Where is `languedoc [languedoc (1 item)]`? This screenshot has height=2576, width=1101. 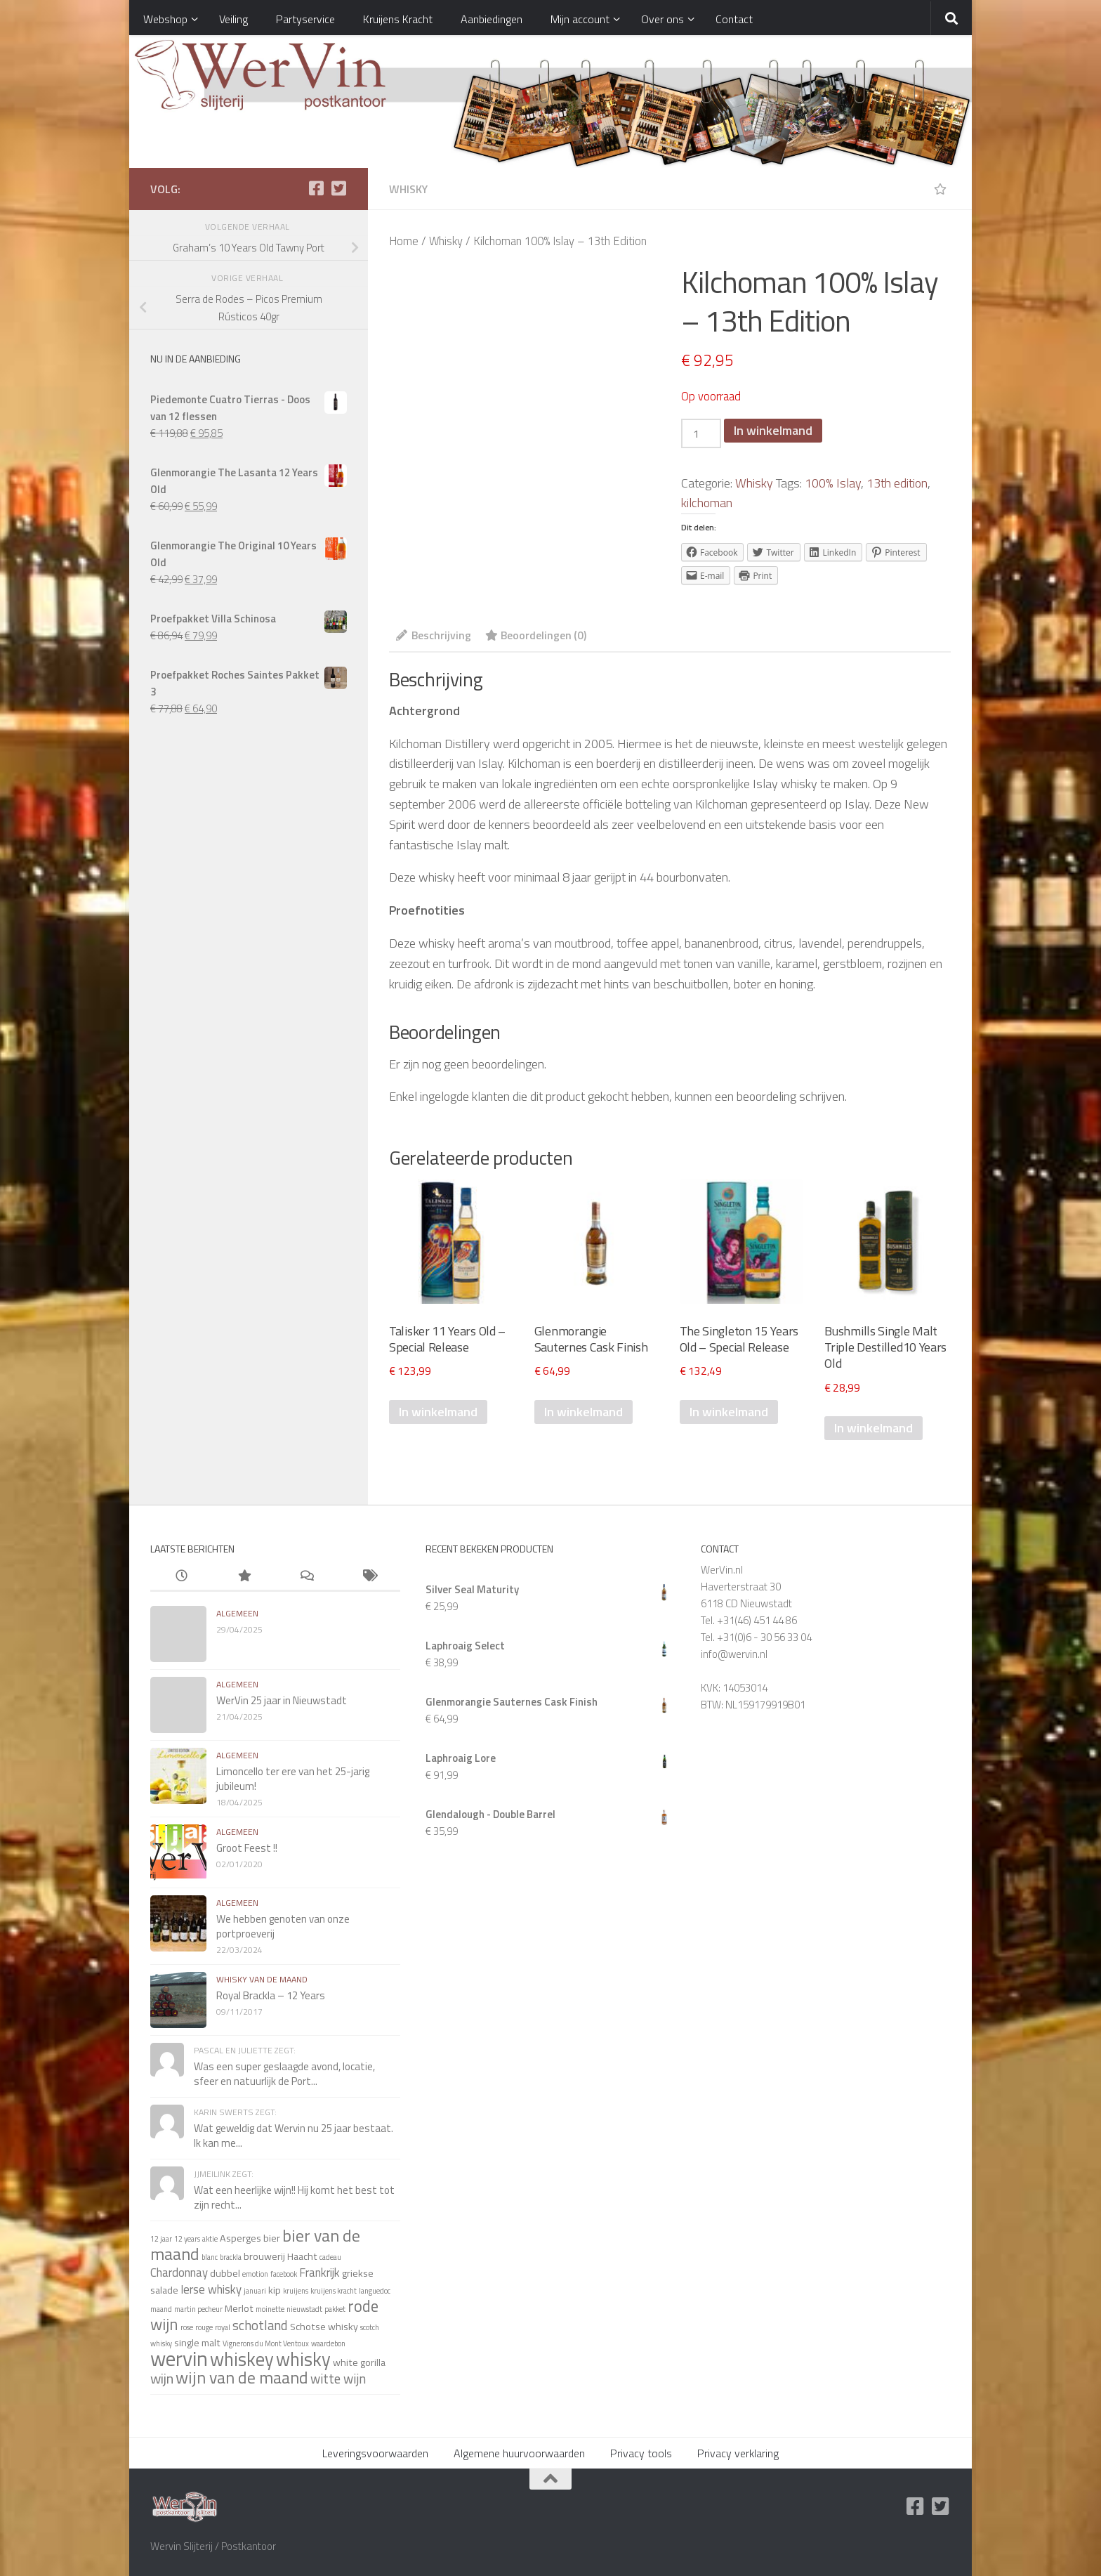
languedoc [languedoc (1 item)] is located at coordinates (374, 2290).